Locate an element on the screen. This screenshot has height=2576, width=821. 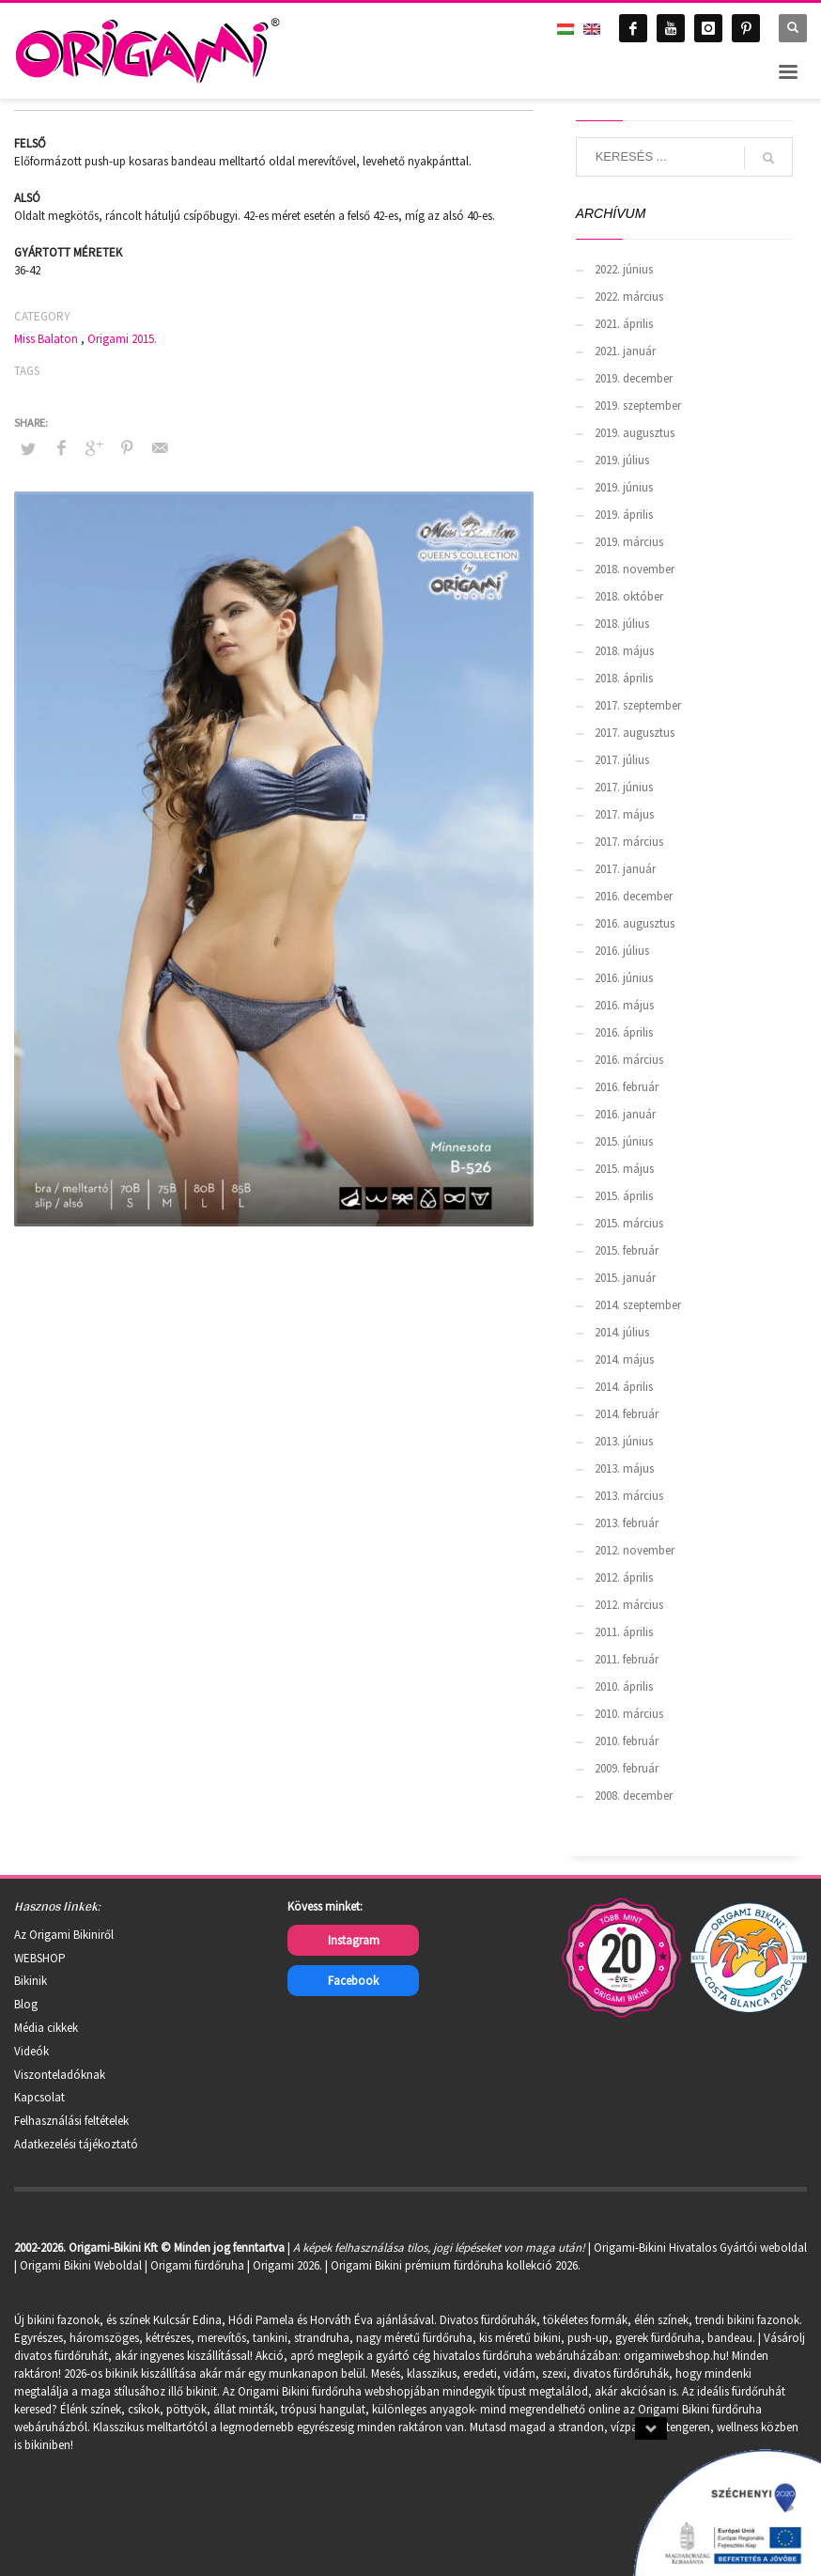
2017. augusztus is located at coordinates (634, 733).